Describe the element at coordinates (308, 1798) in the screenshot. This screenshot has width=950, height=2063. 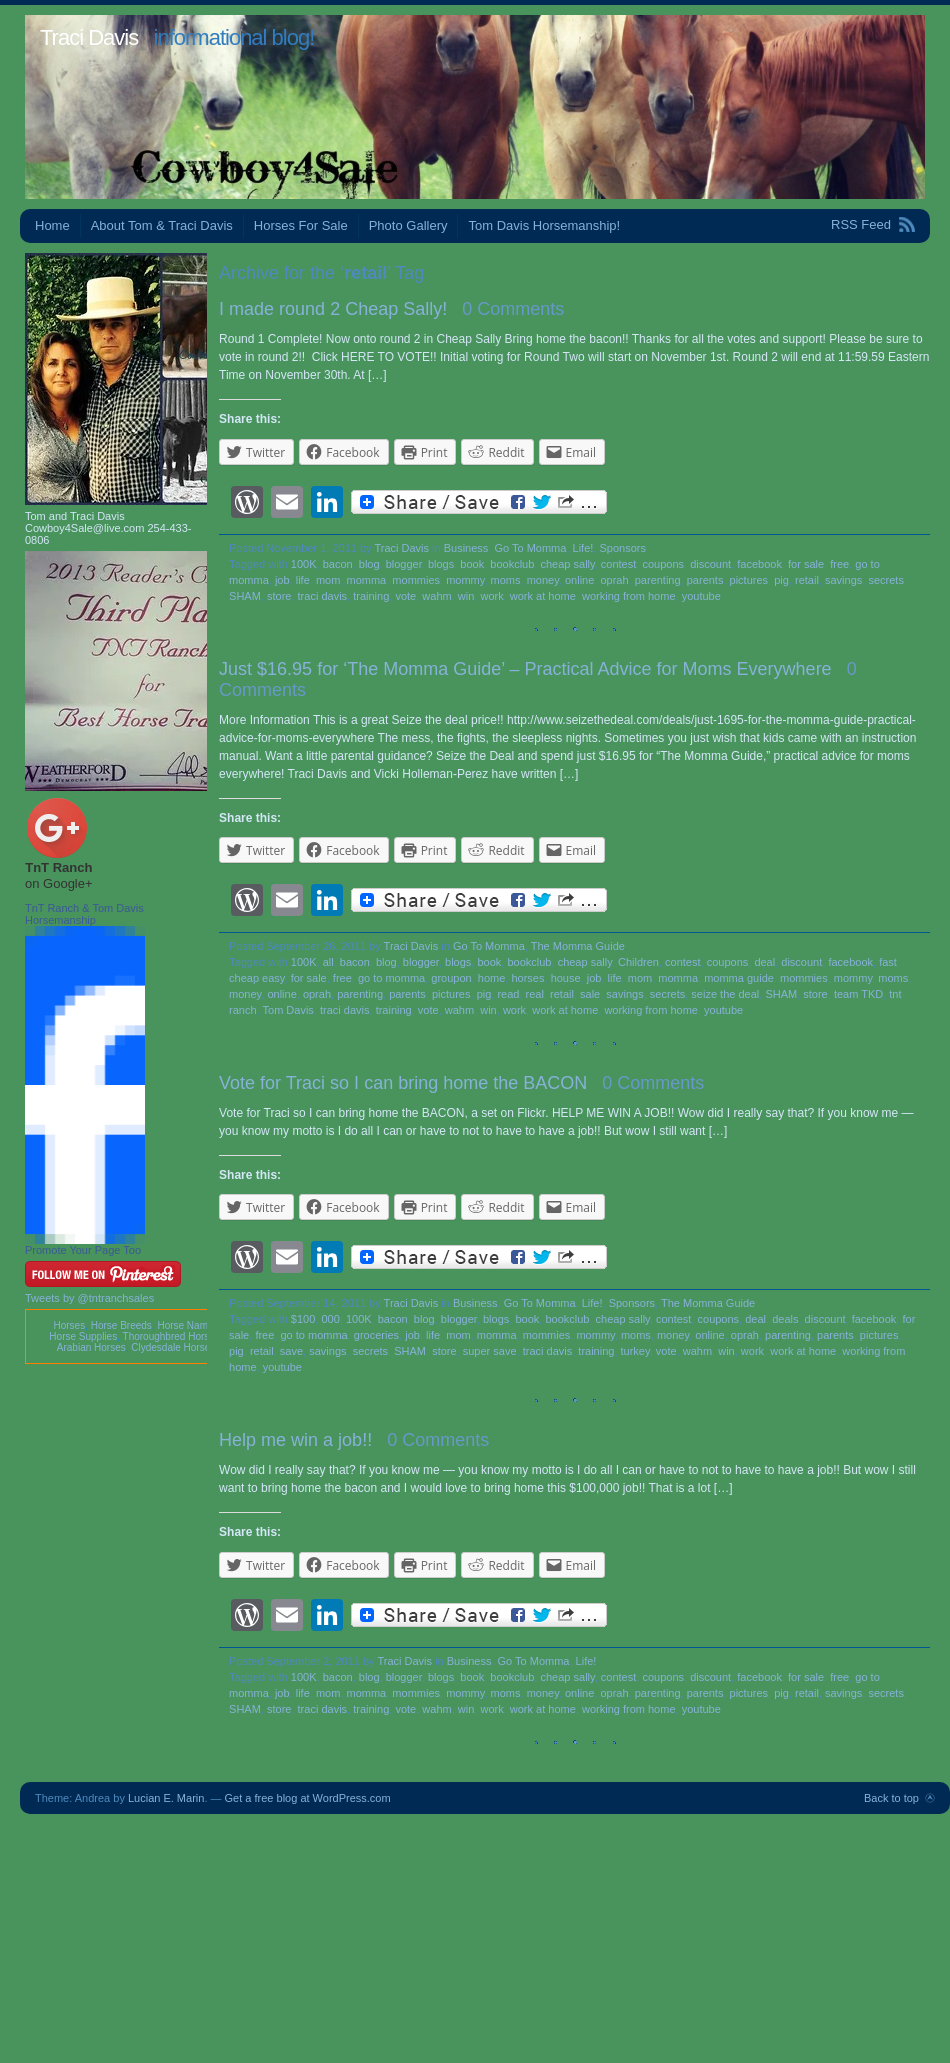
I see `Get a free blog at WordPress.com` at that location.